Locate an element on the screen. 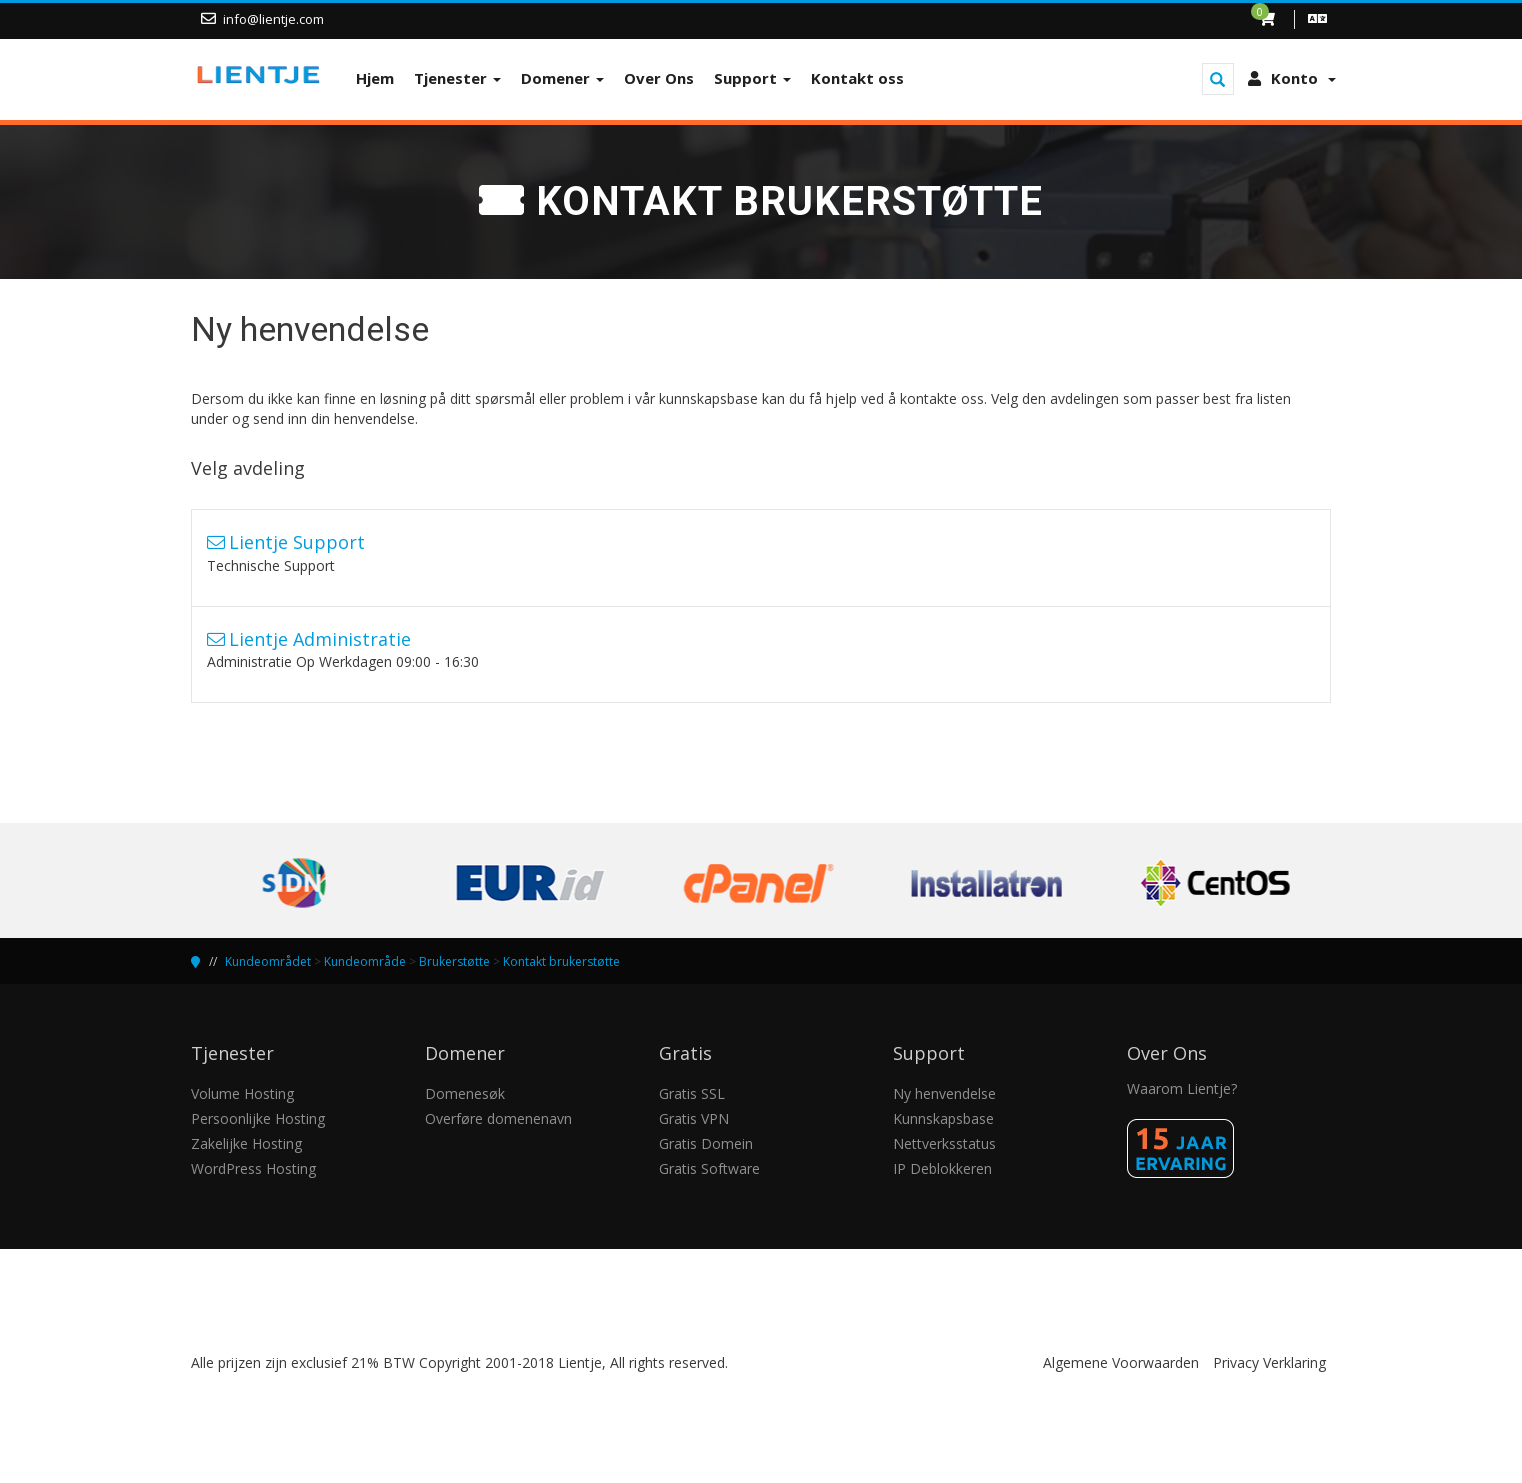 The height and width of the screenshot is (1483, 1522). Gratis VPN is located at coordinates (694, 1118).